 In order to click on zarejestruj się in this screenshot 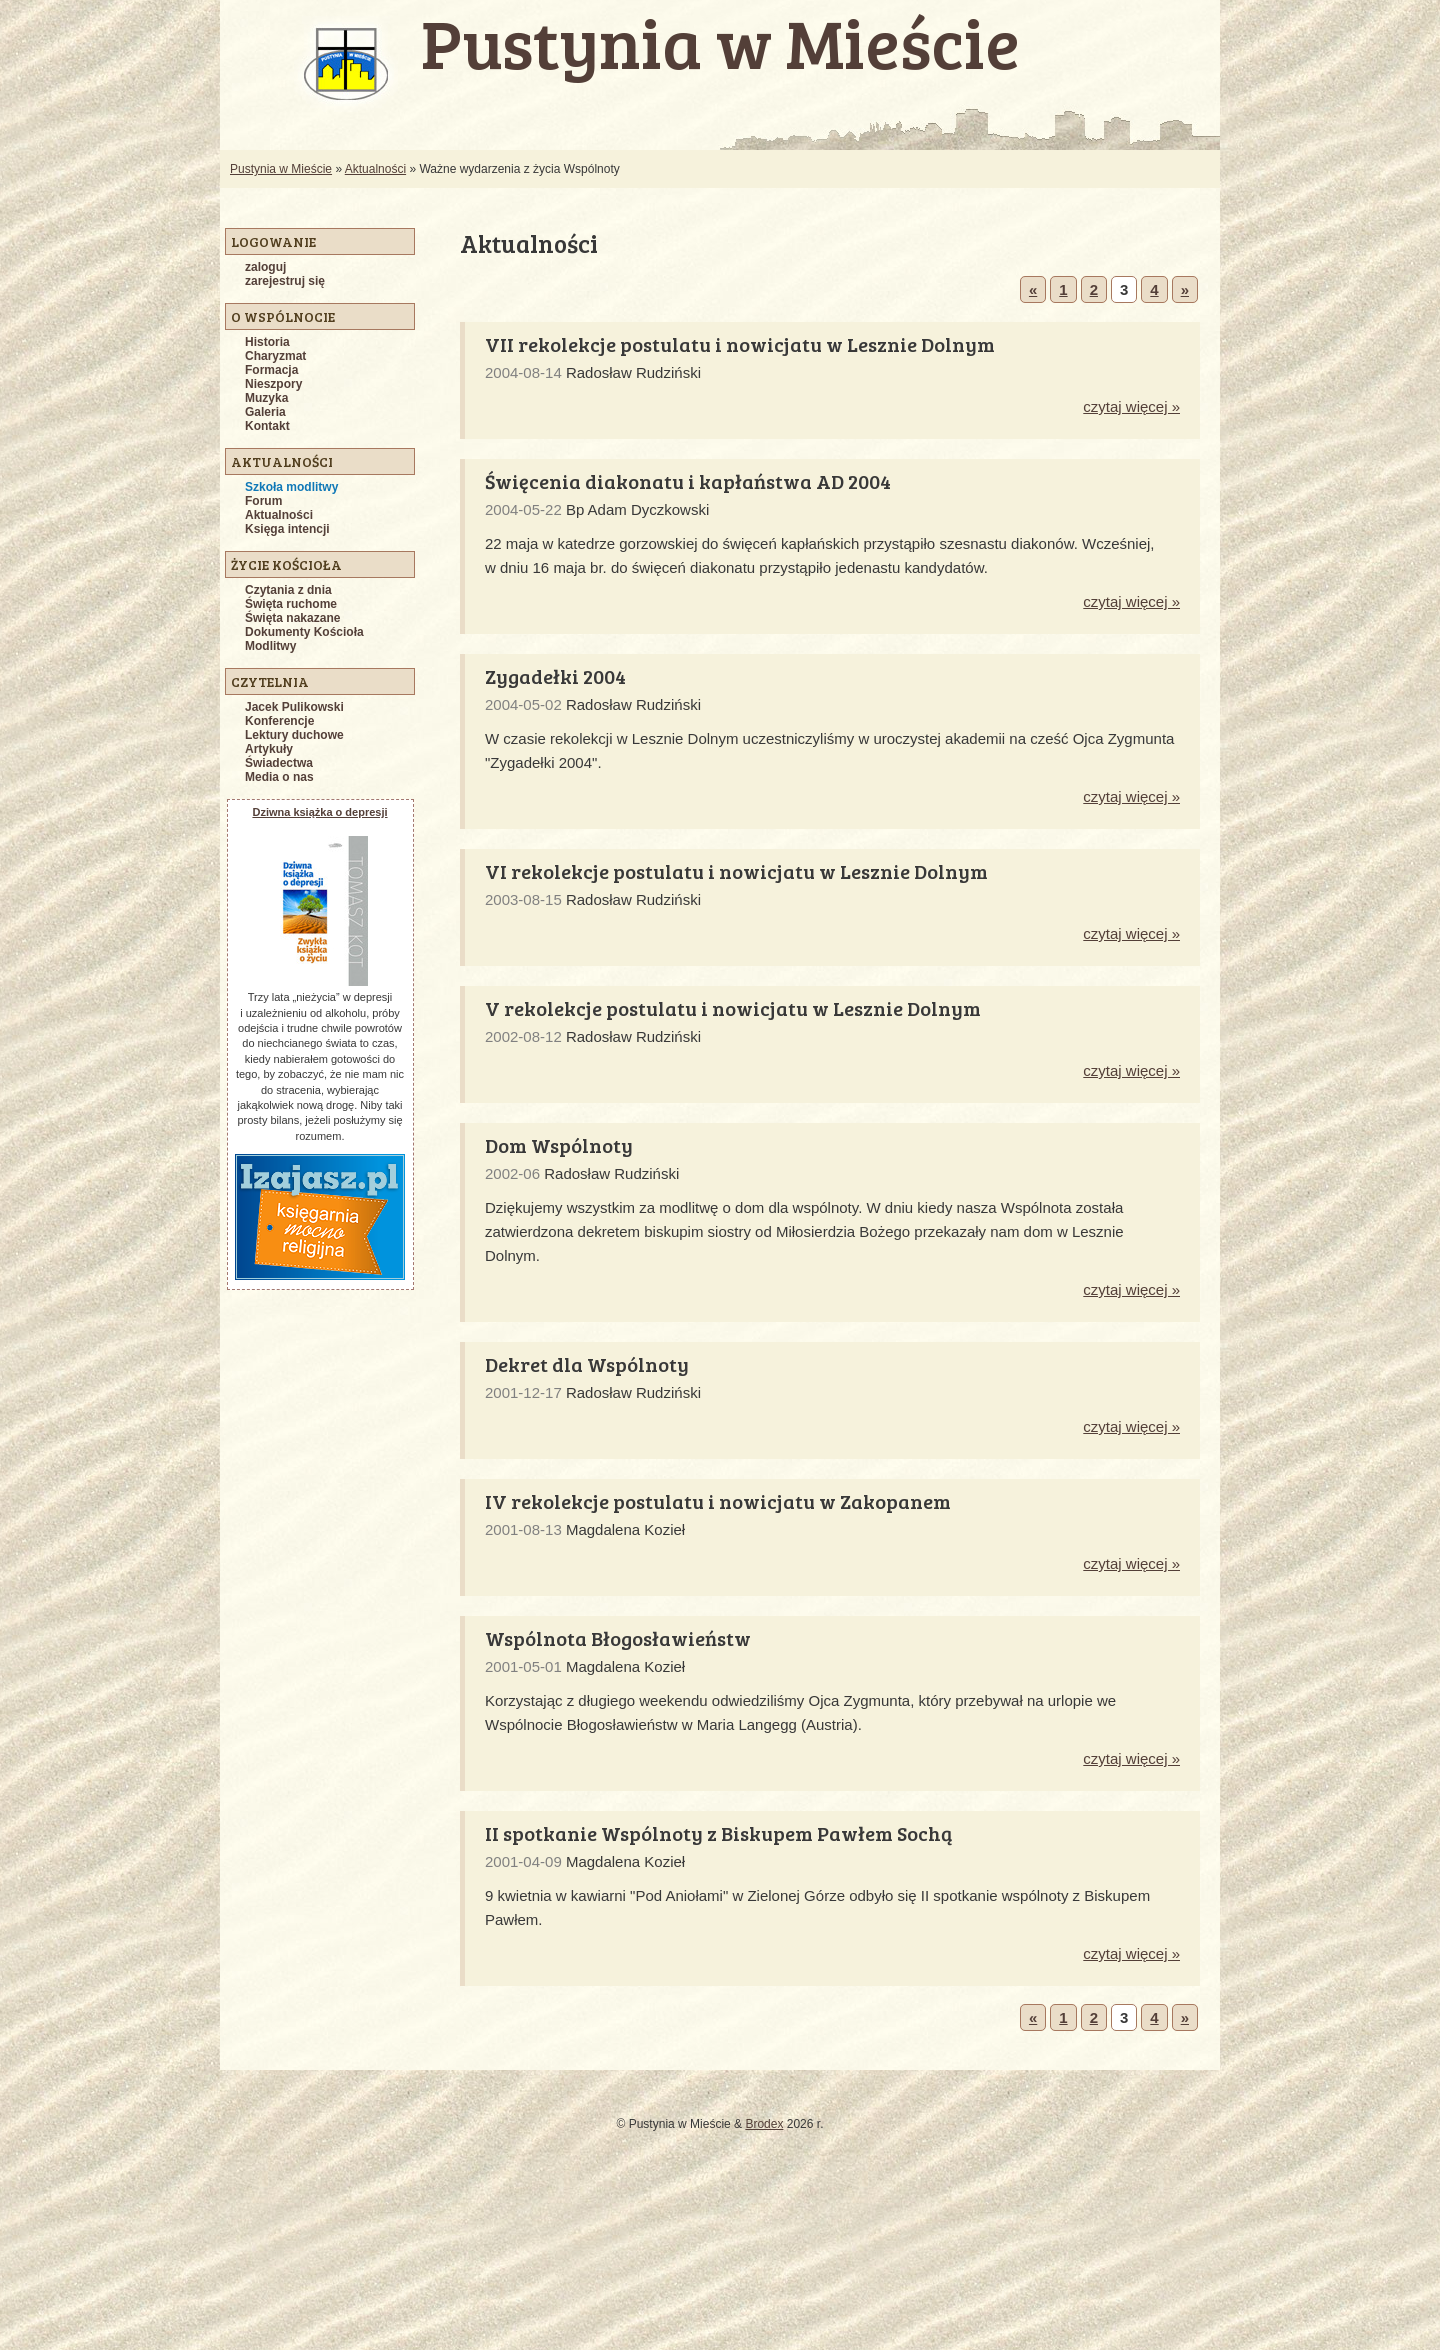, I will do `click(285, 281)`.